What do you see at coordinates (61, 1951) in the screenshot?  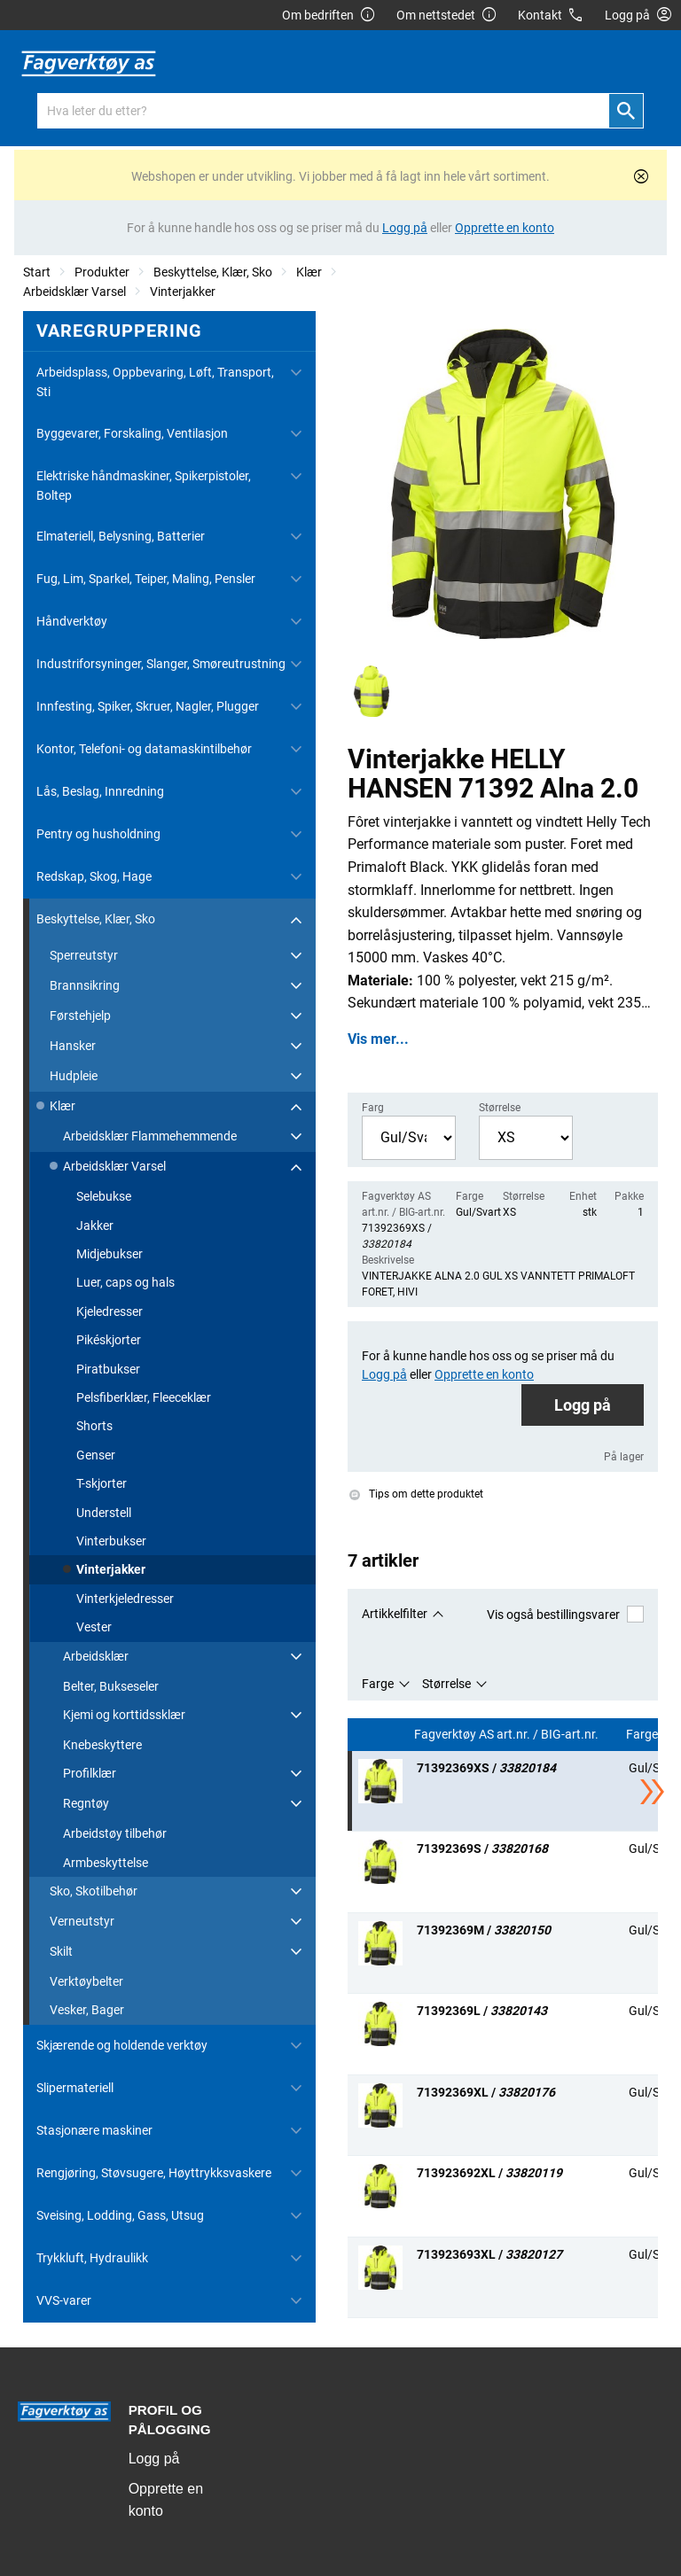 I see `Skilt` at bounding box center [61, 1951].